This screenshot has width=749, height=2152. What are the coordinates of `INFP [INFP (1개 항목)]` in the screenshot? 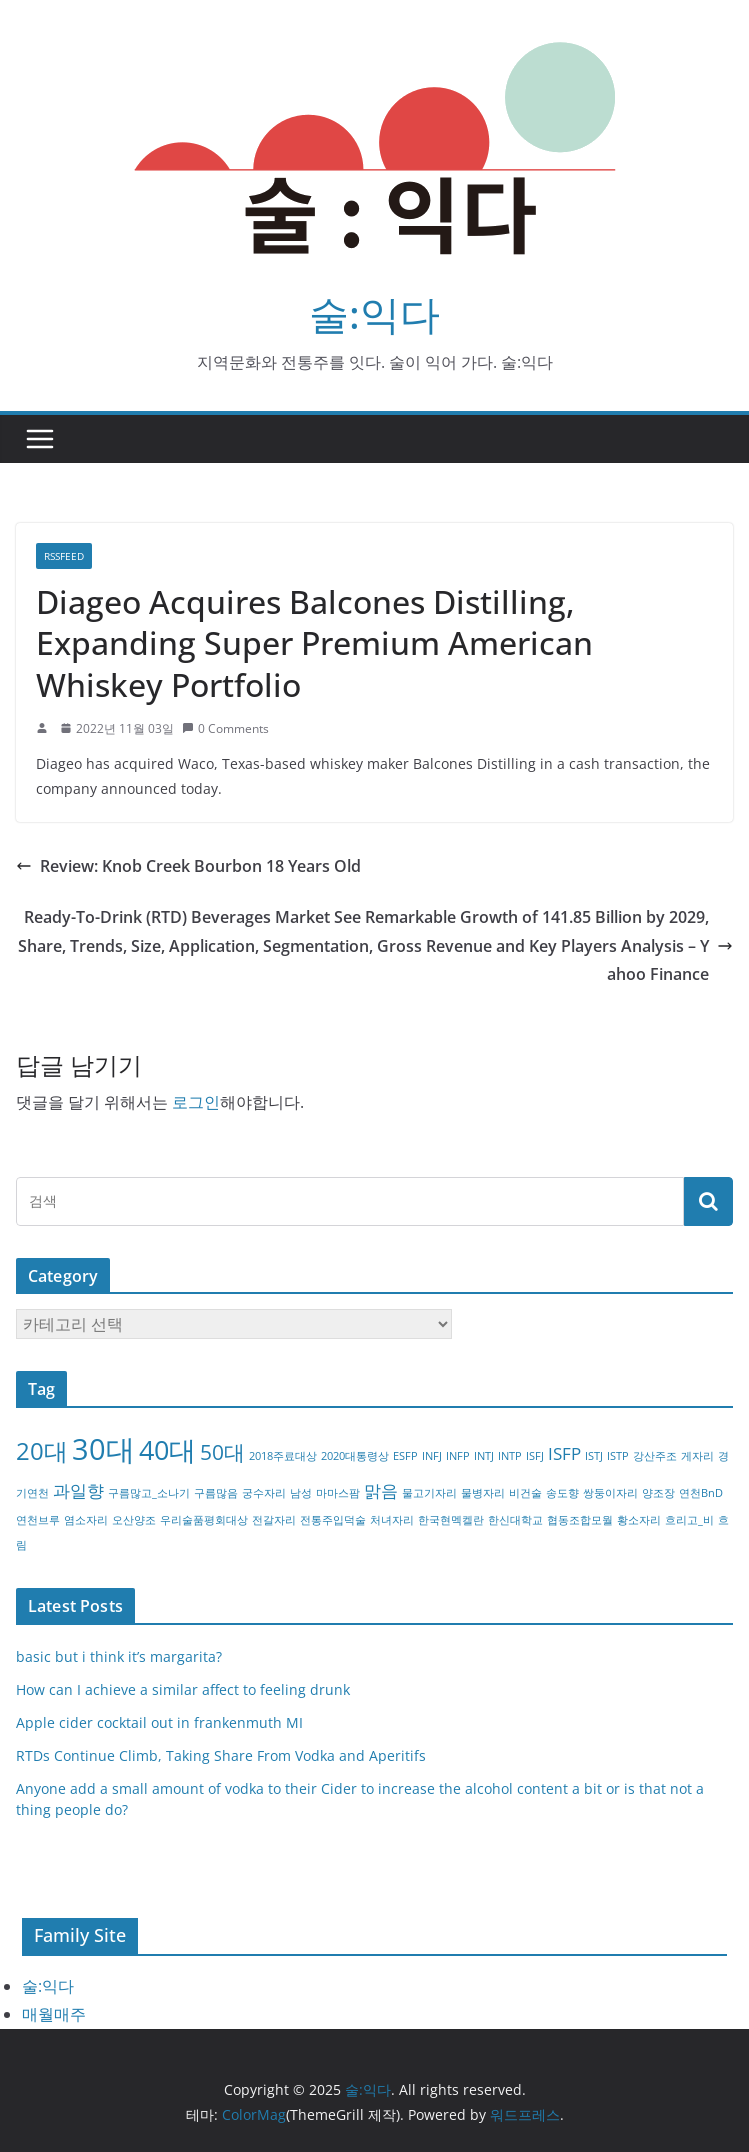 It's located at (458, 1456).